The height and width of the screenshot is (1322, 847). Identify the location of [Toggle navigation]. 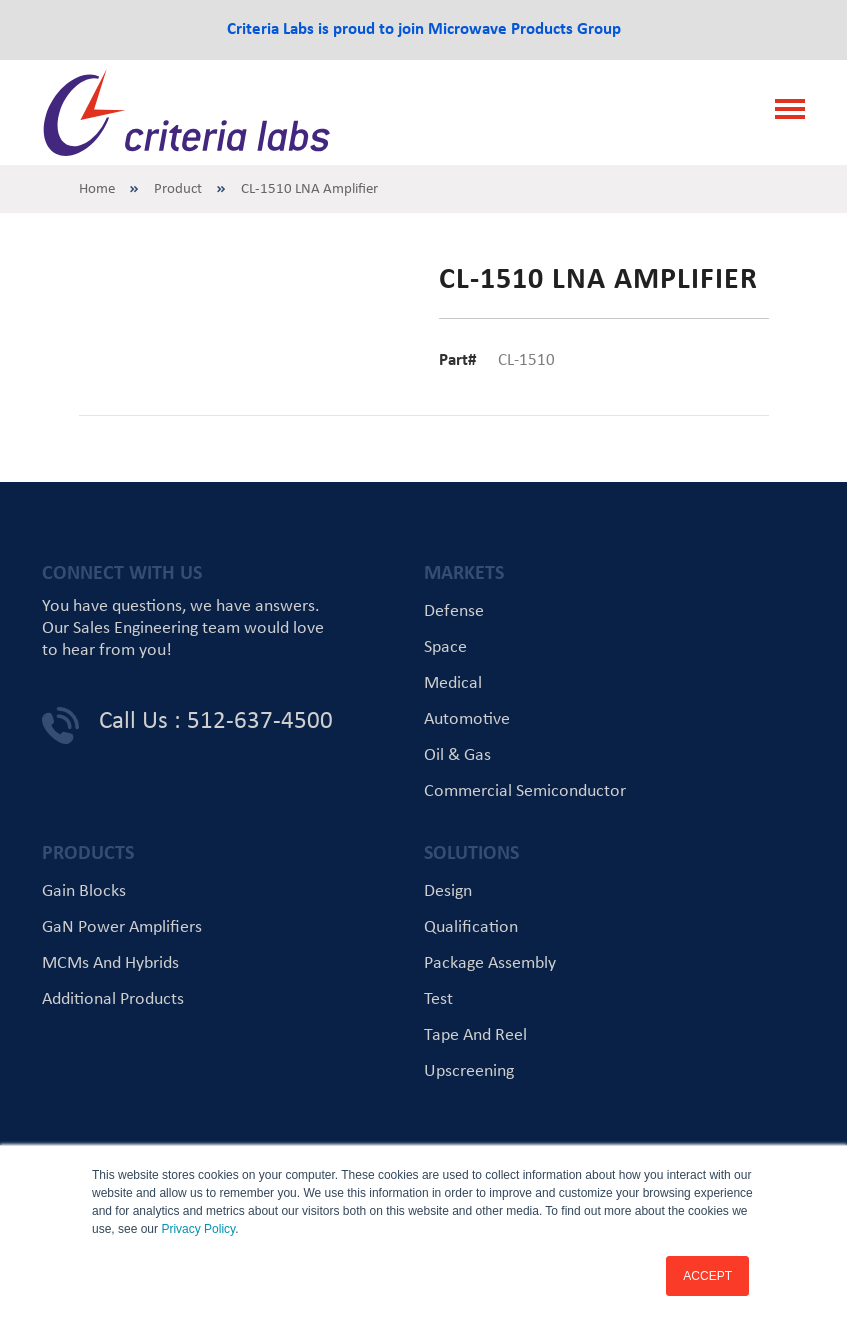
(784, 112).